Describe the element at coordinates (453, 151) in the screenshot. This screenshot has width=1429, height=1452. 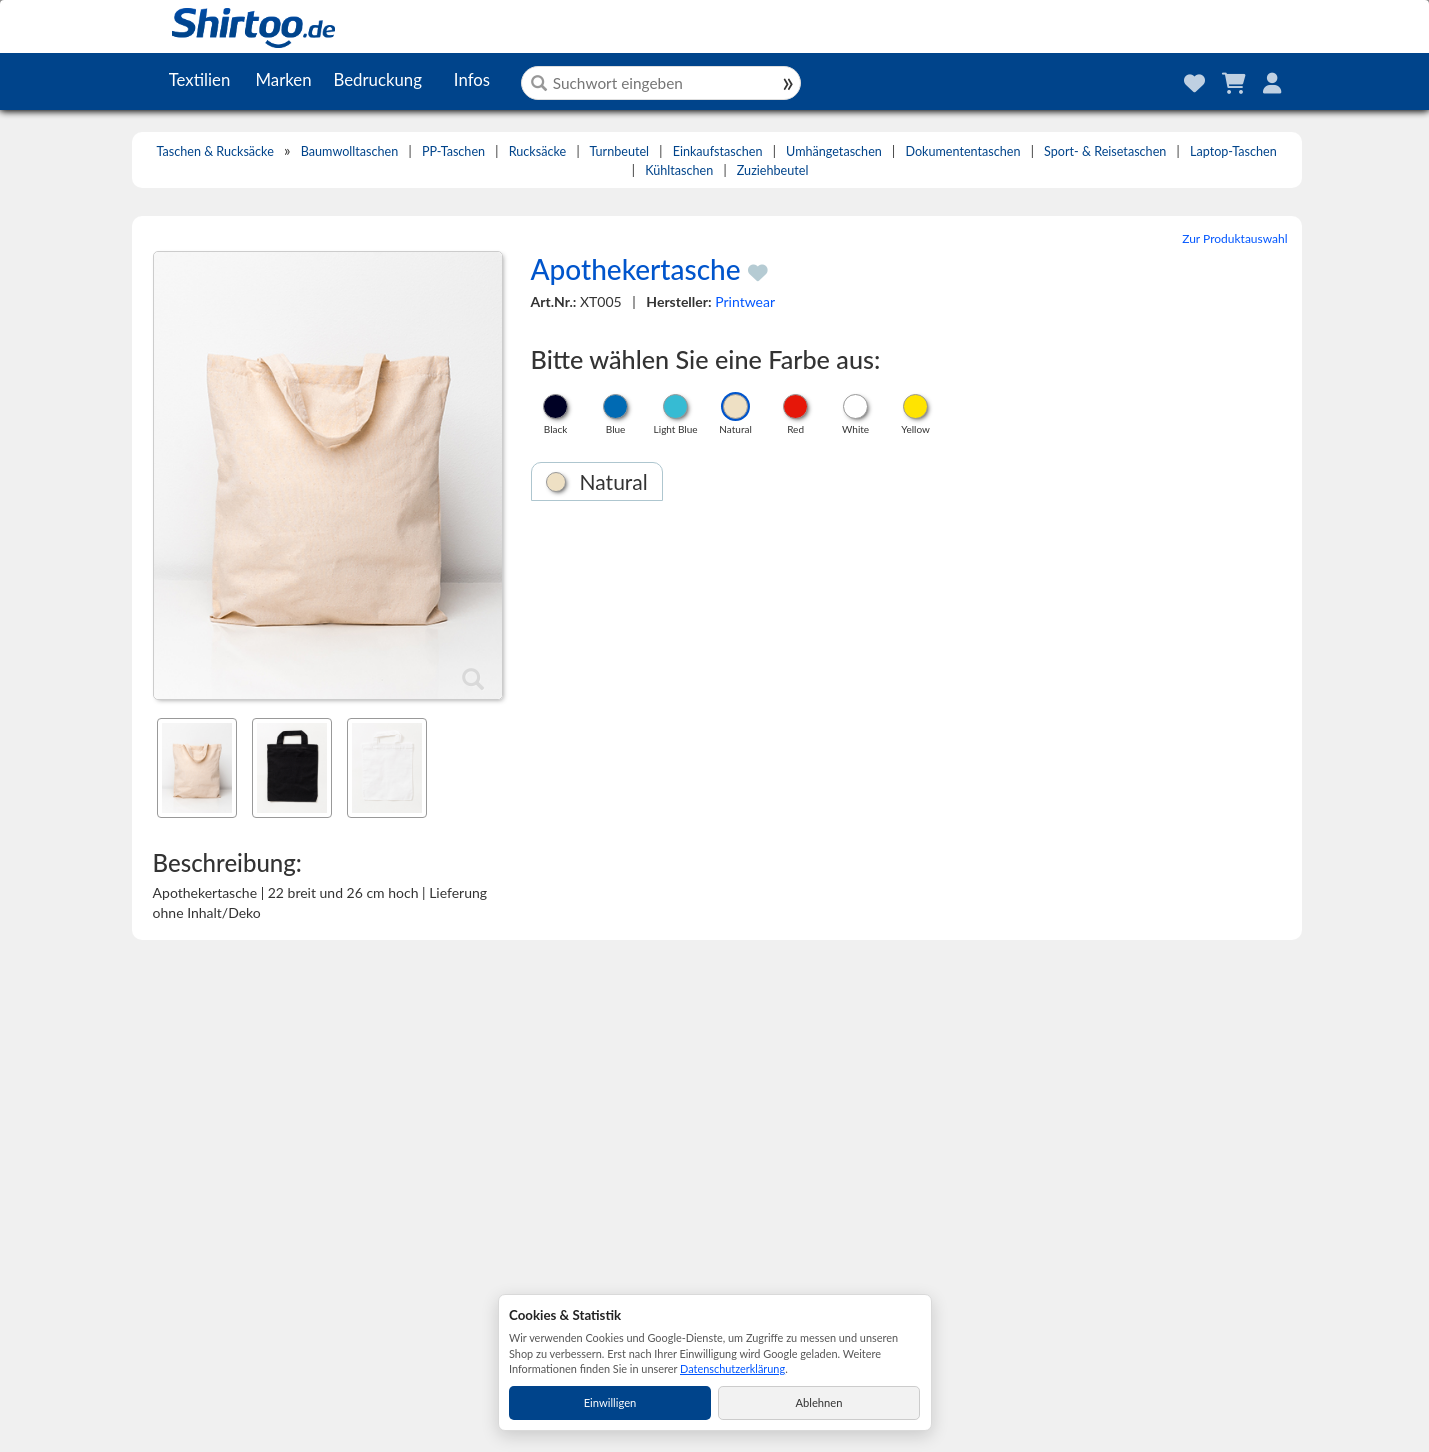
I see `PP-Taschen` at that location.